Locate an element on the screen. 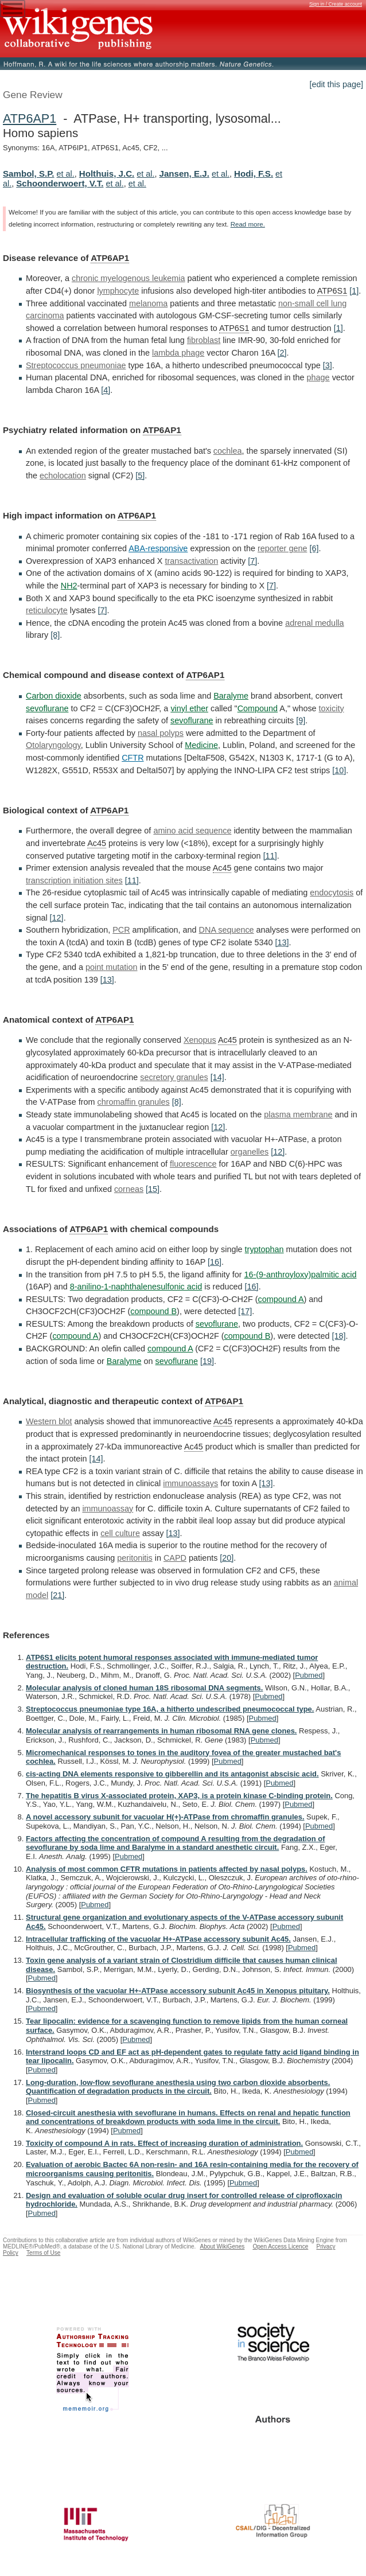  Xenopus is located at coordinates (200, 1040).